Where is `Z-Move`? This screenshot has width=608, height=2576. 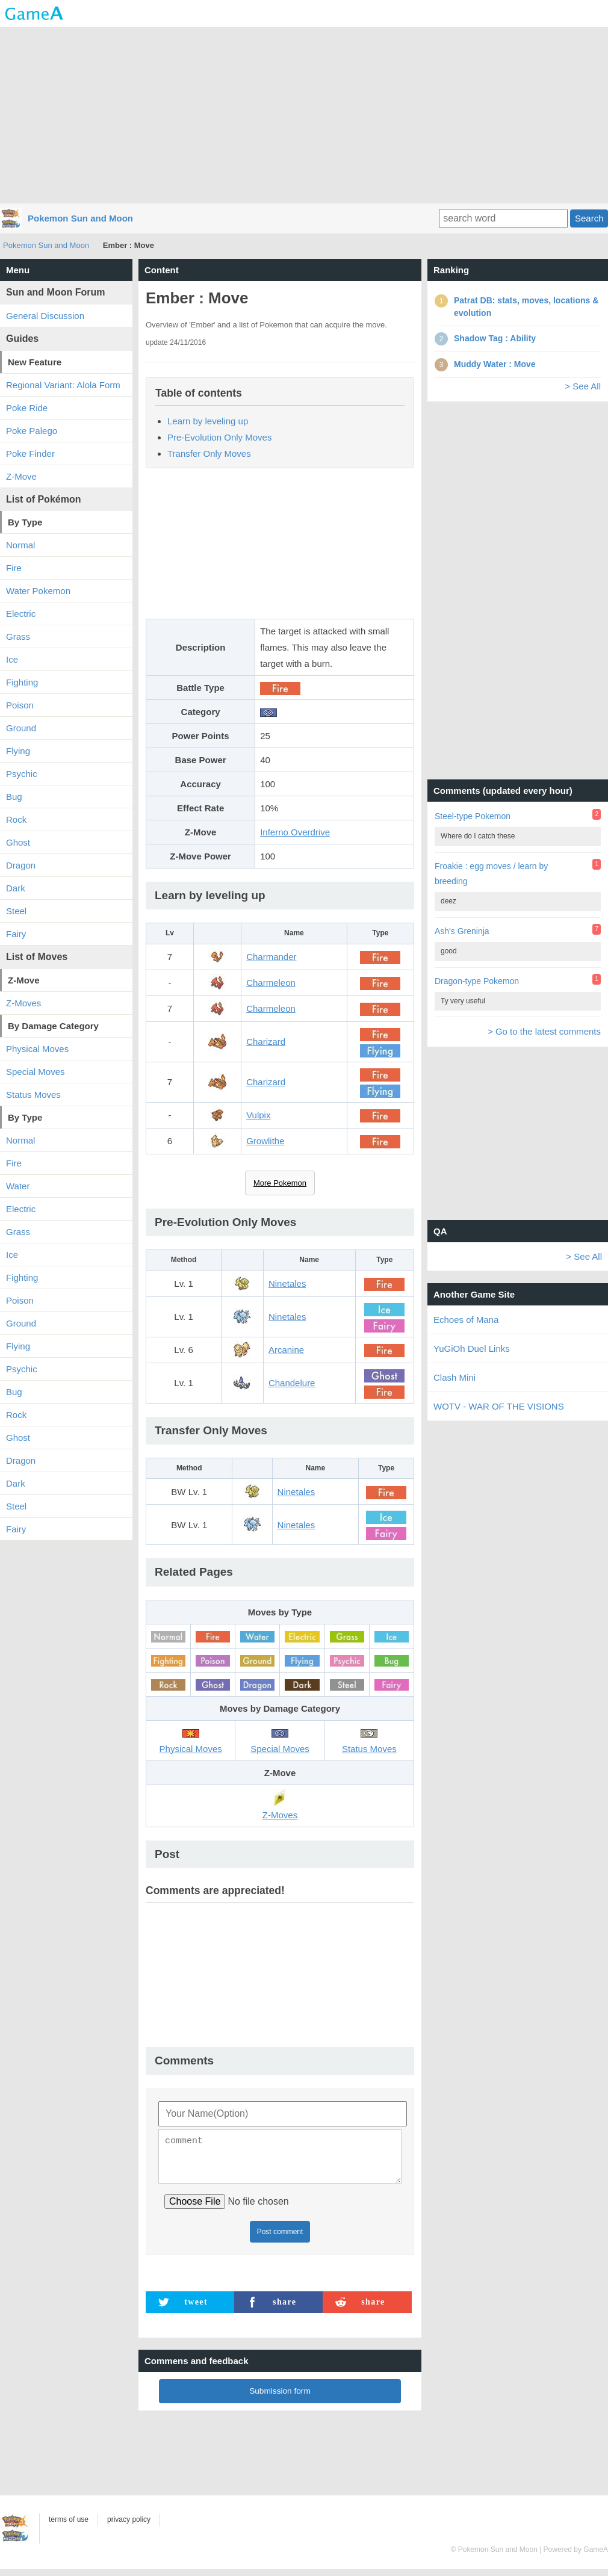
Z-Move is located at coordinates (21, 476).